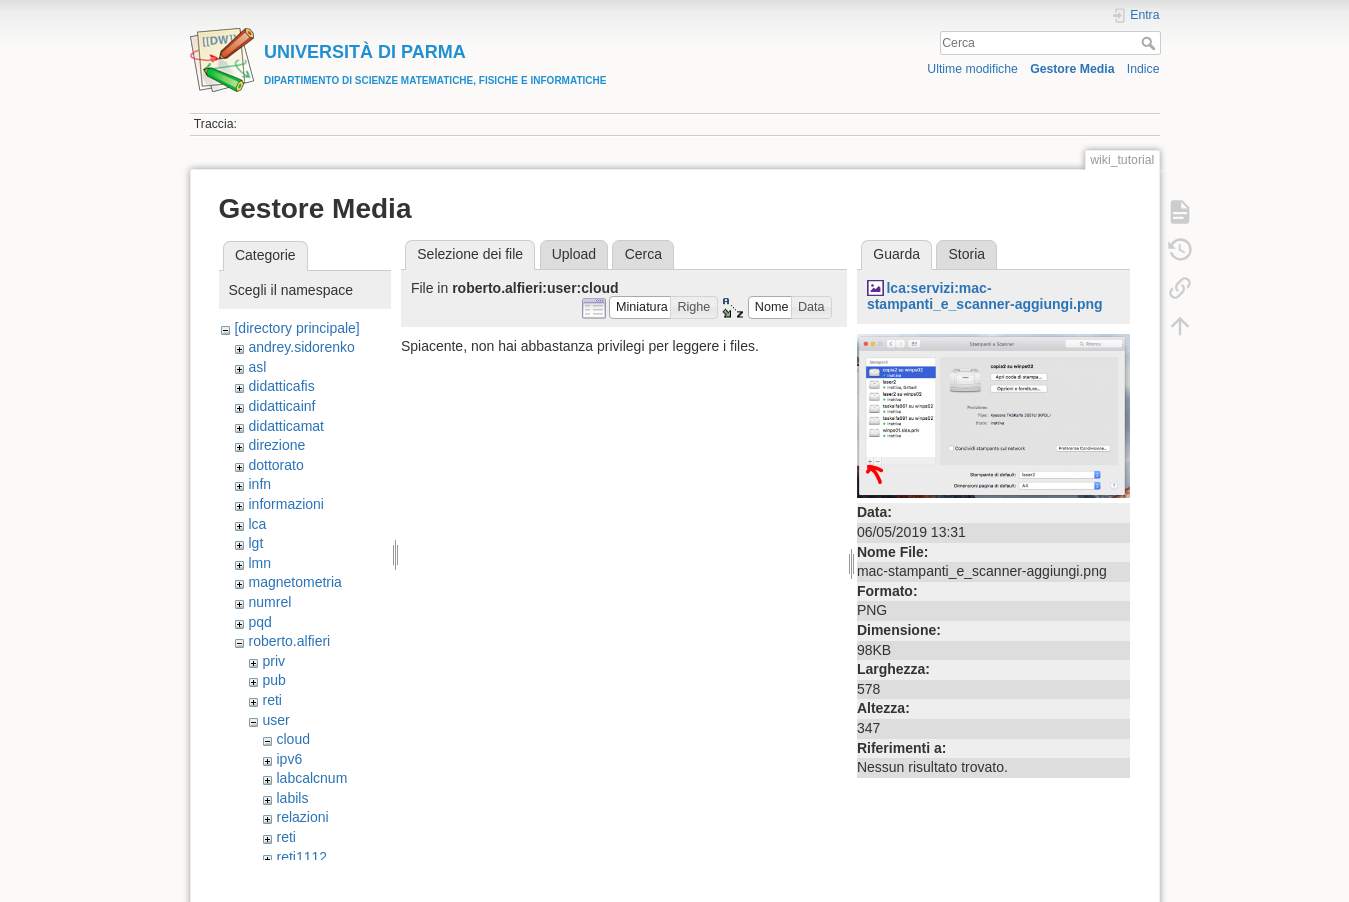  Describe the element at coordinates (273, 680) in the screenshot. I see `pub` at that location.